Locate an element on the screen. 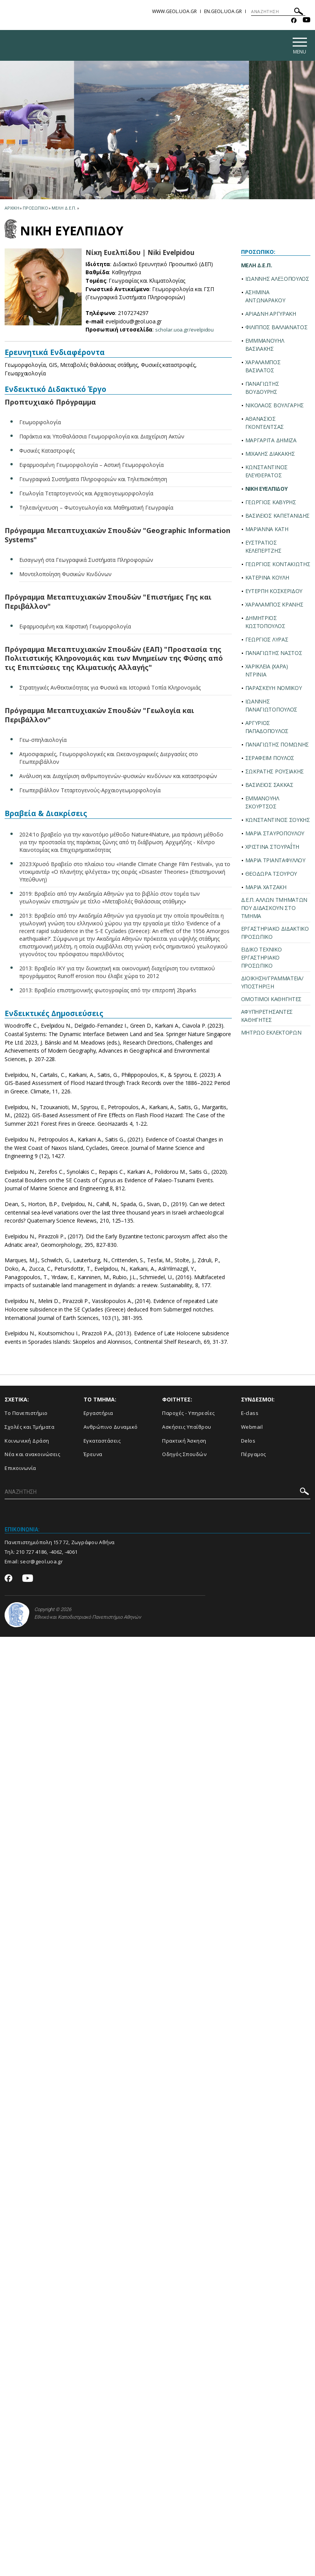 The width and height of the screenshot is (315, 2576). ΕΜΜΑΝΟΥΗΛ ΣΚΟΥΡΤΣΟΣ is located at coordinates (262, 803).